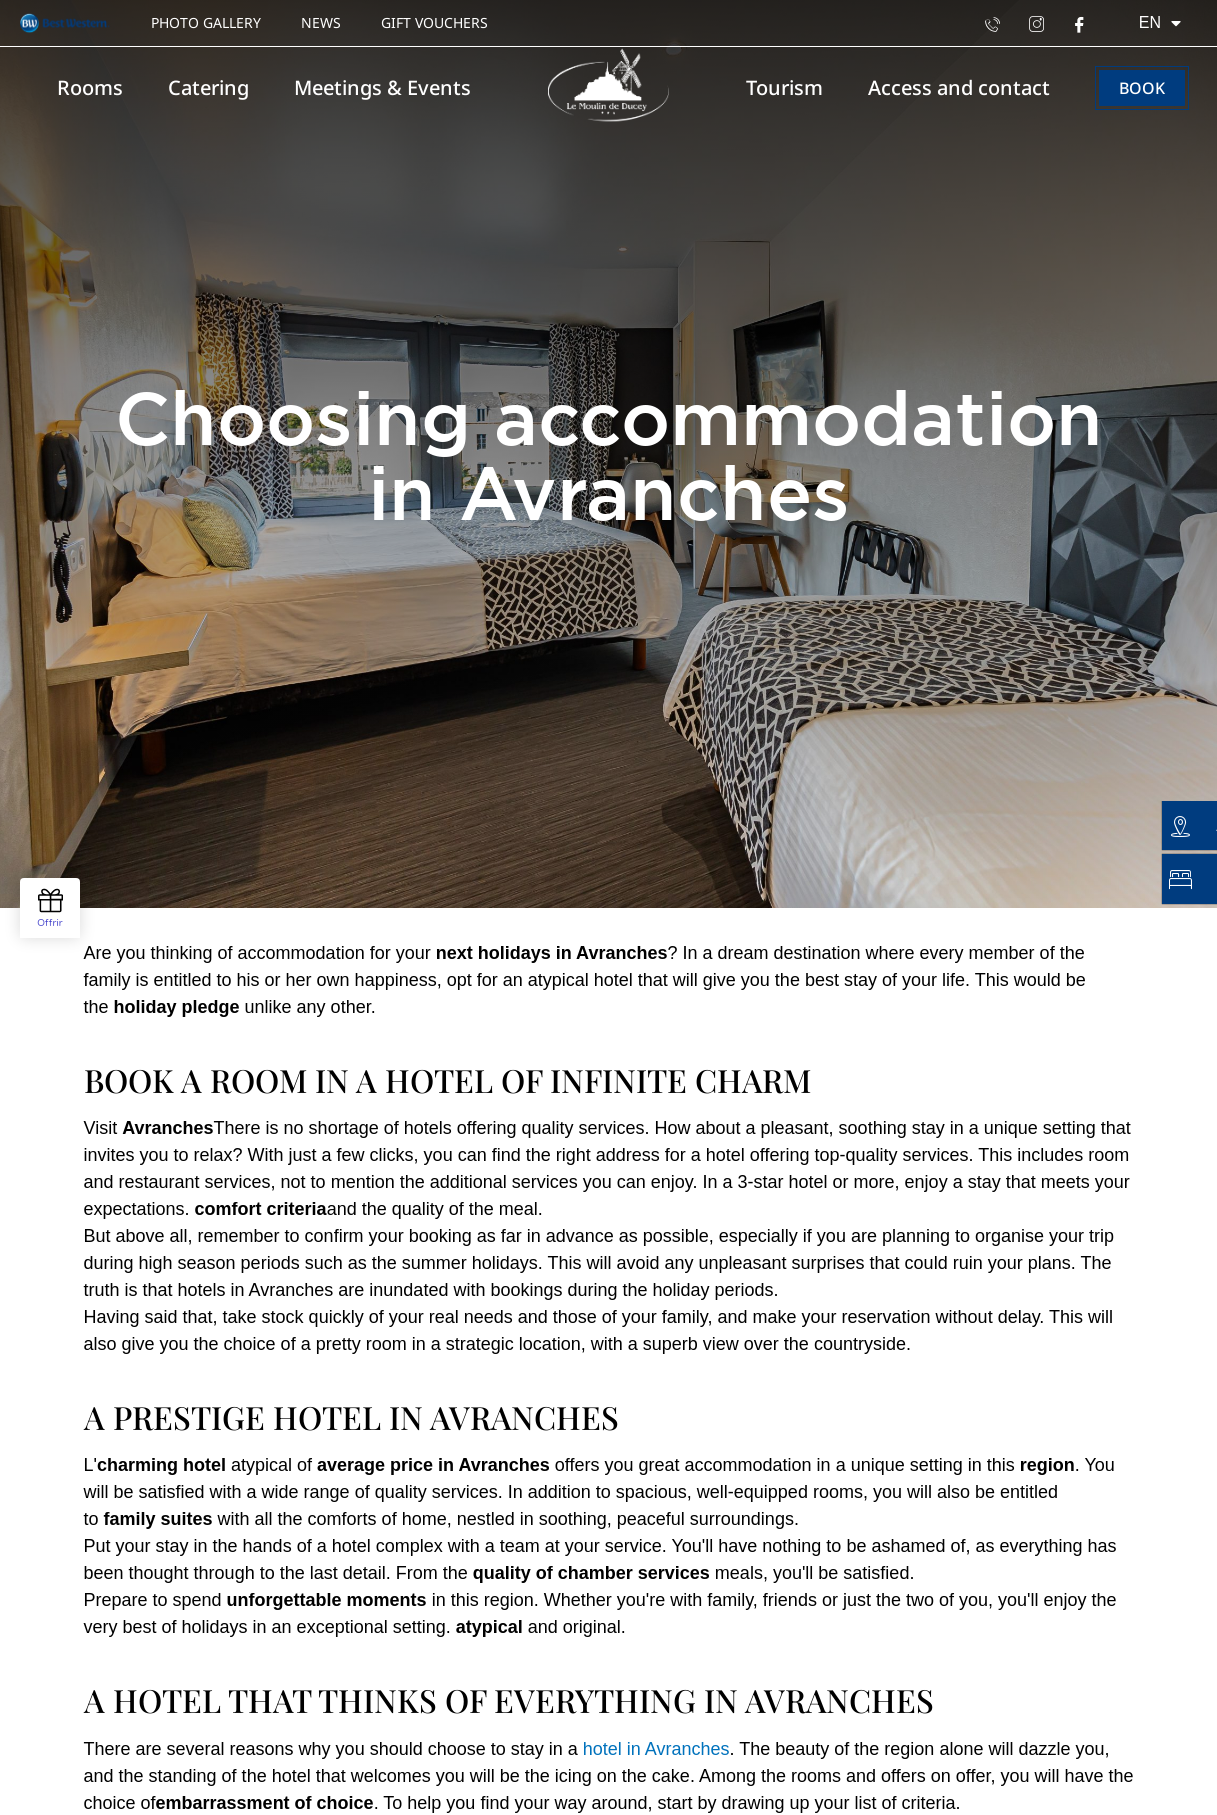 This screenshot has width=1217, height=1815. What do you see at coordinates (382, 87) in the screenshot?
I see `Meetings & Events` at bounding box center [382, 87].